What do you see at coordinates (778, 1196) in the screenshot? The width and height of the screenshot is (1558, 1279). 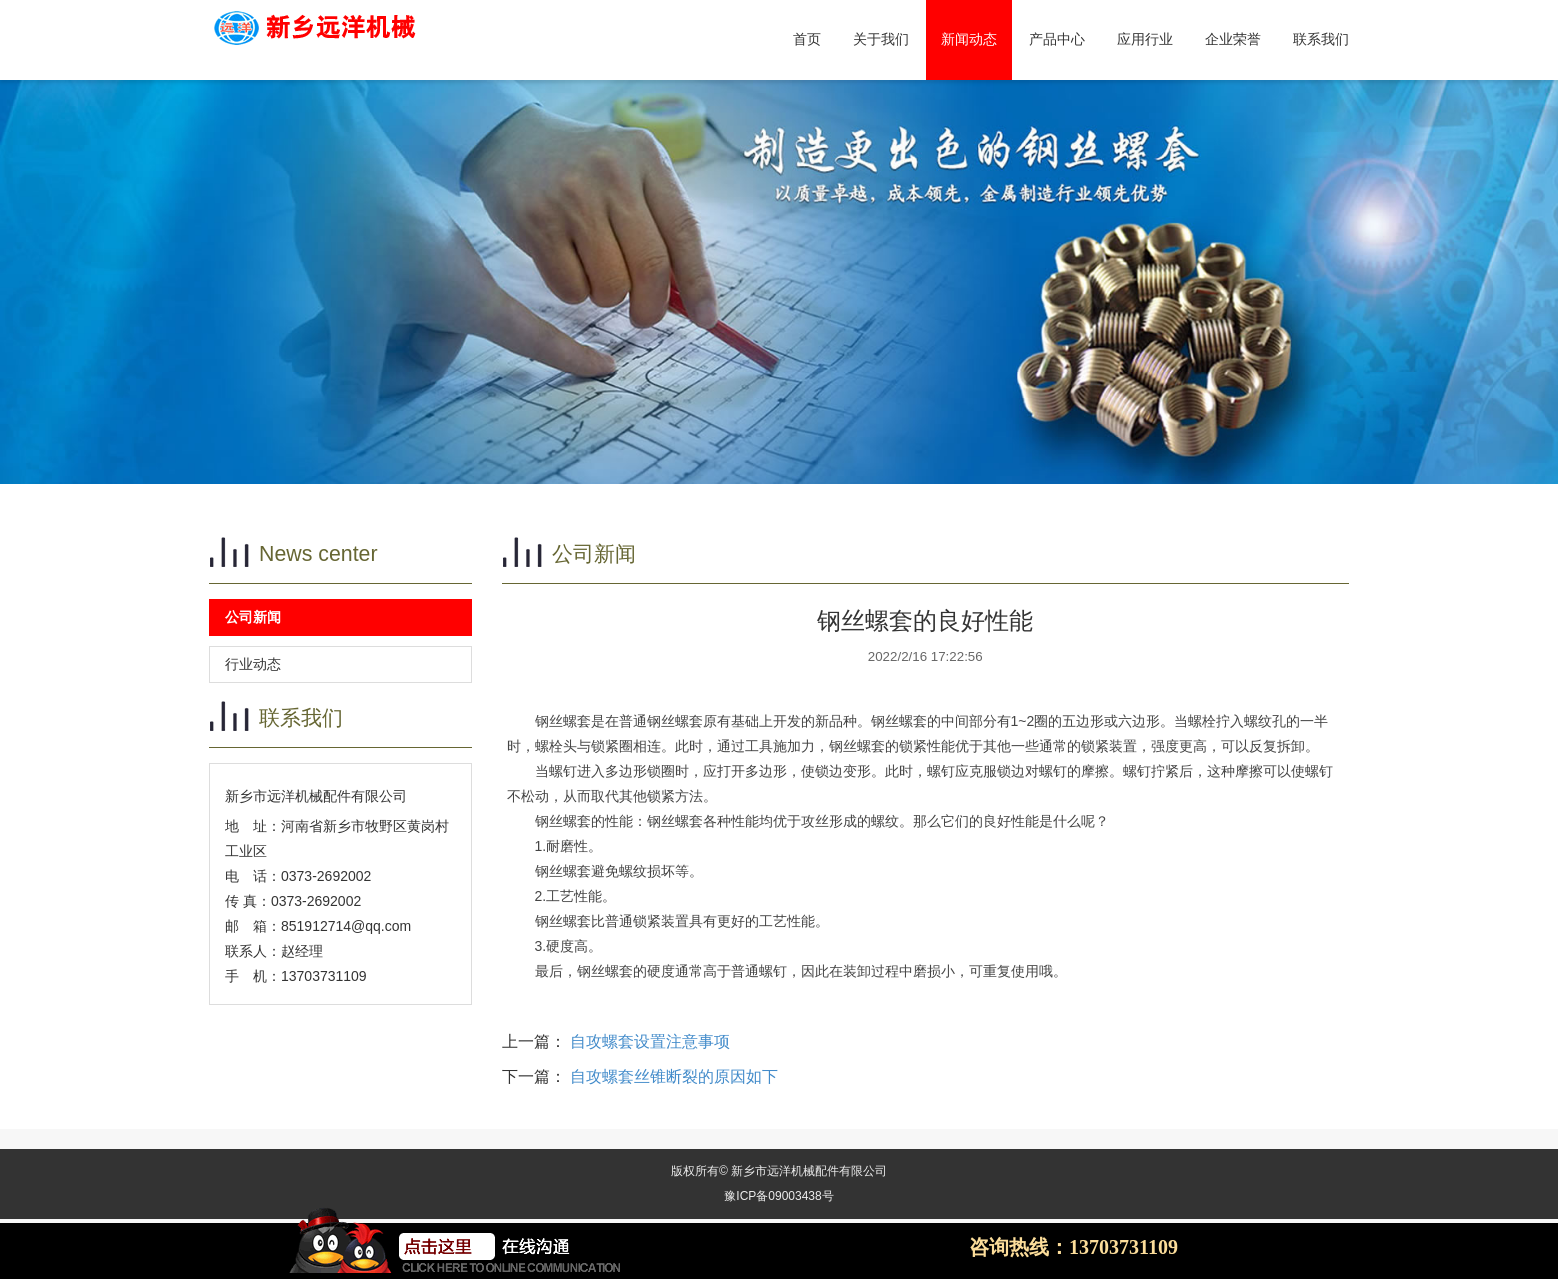 I see `豫ICP备09003438号` at bounding box center [778, 1196].